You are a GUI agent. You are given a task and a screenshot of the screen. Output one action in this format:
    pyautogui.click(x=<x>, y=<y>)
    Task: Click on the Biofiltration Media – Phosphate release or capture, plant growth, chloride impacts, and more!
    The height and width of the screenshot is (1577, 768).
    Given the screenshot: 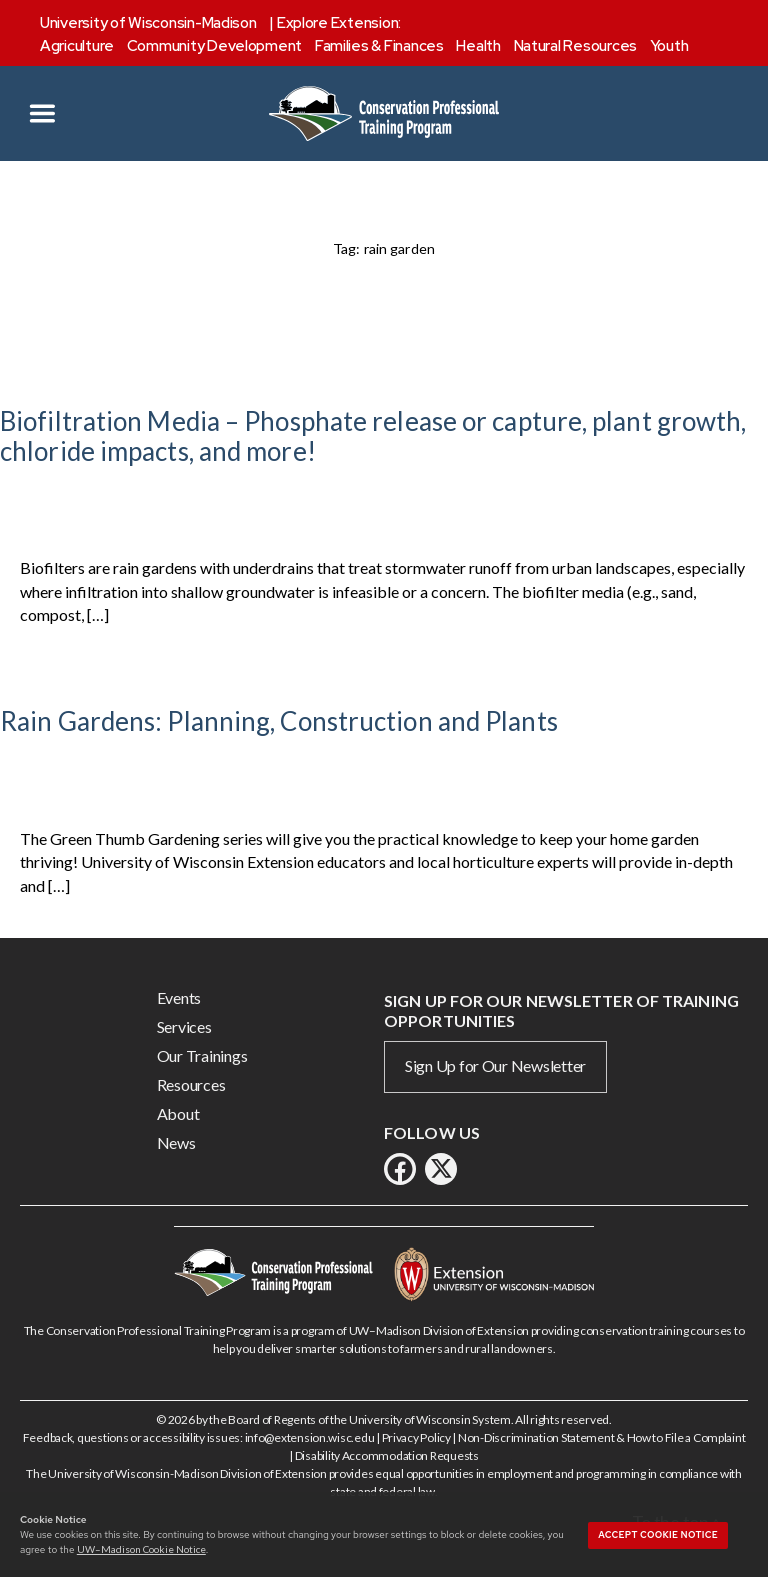 What is the action you would take?
    pyautogui.click(x=373, y=436)
    